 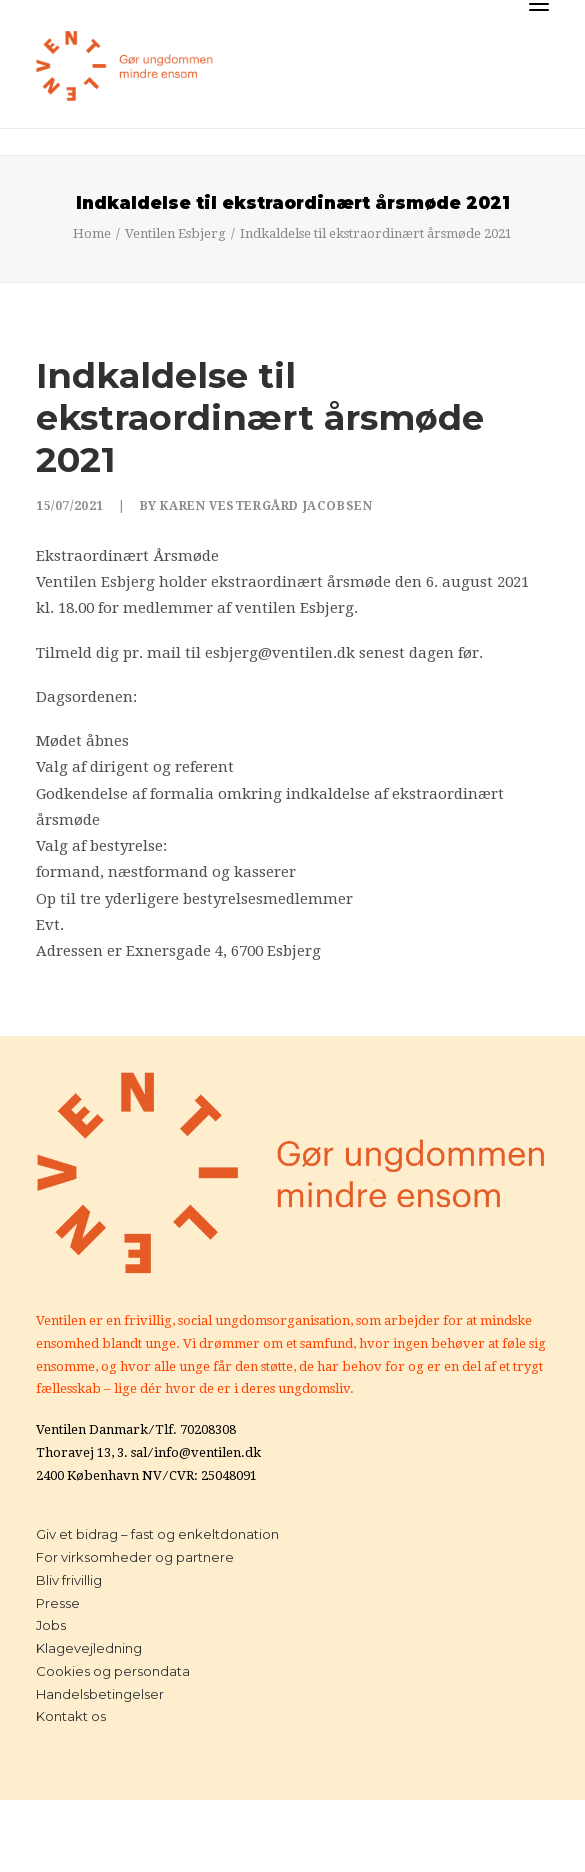 I want to click on Cookies og persondata, so click(x=113, y=1671).